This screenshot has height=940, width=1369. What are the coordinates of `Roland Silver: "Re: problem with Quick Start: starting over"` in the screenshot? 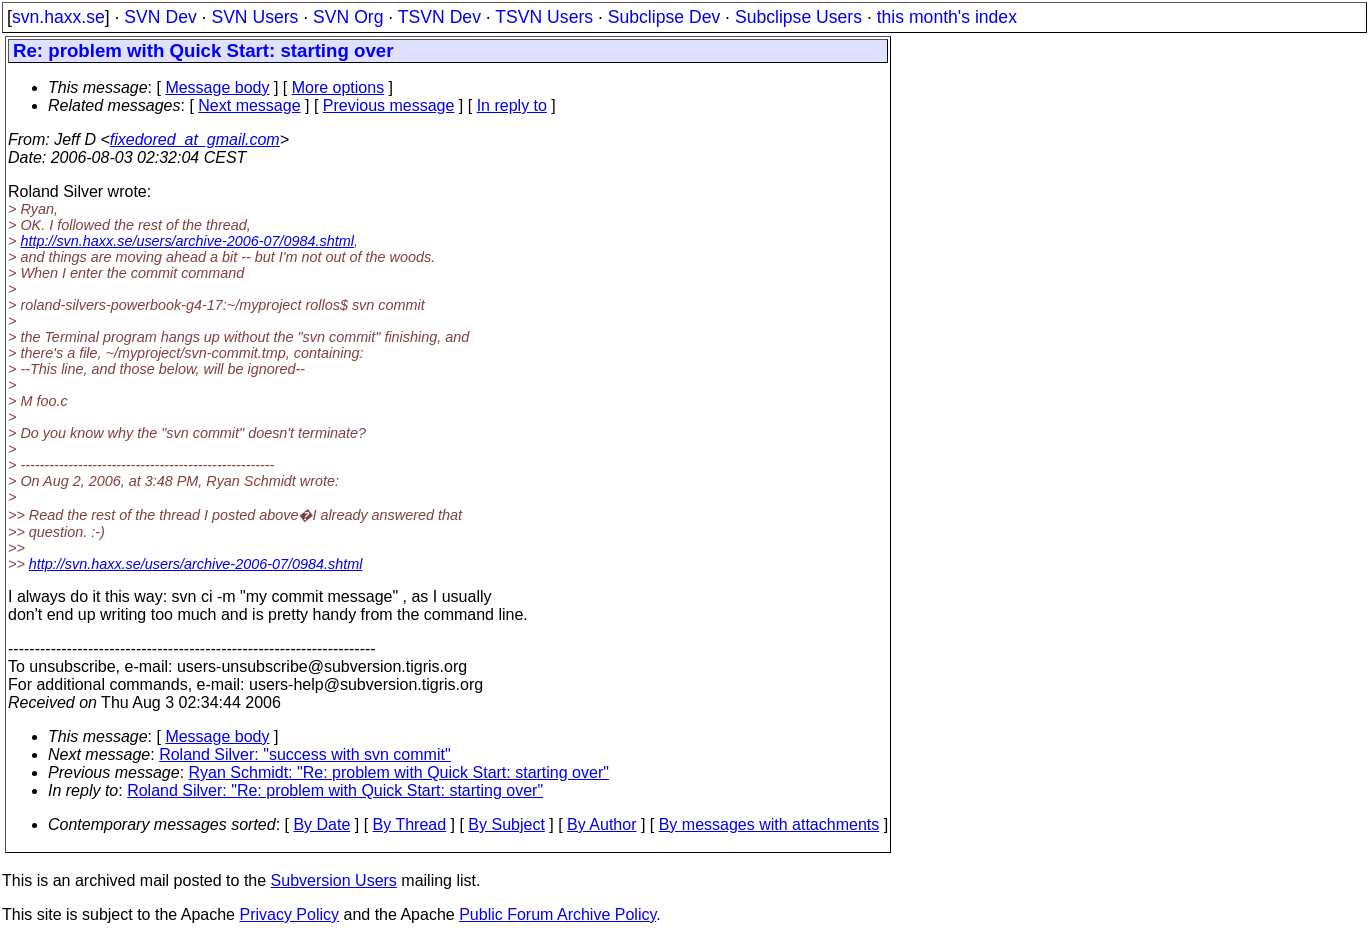 It's located at (335, 790).